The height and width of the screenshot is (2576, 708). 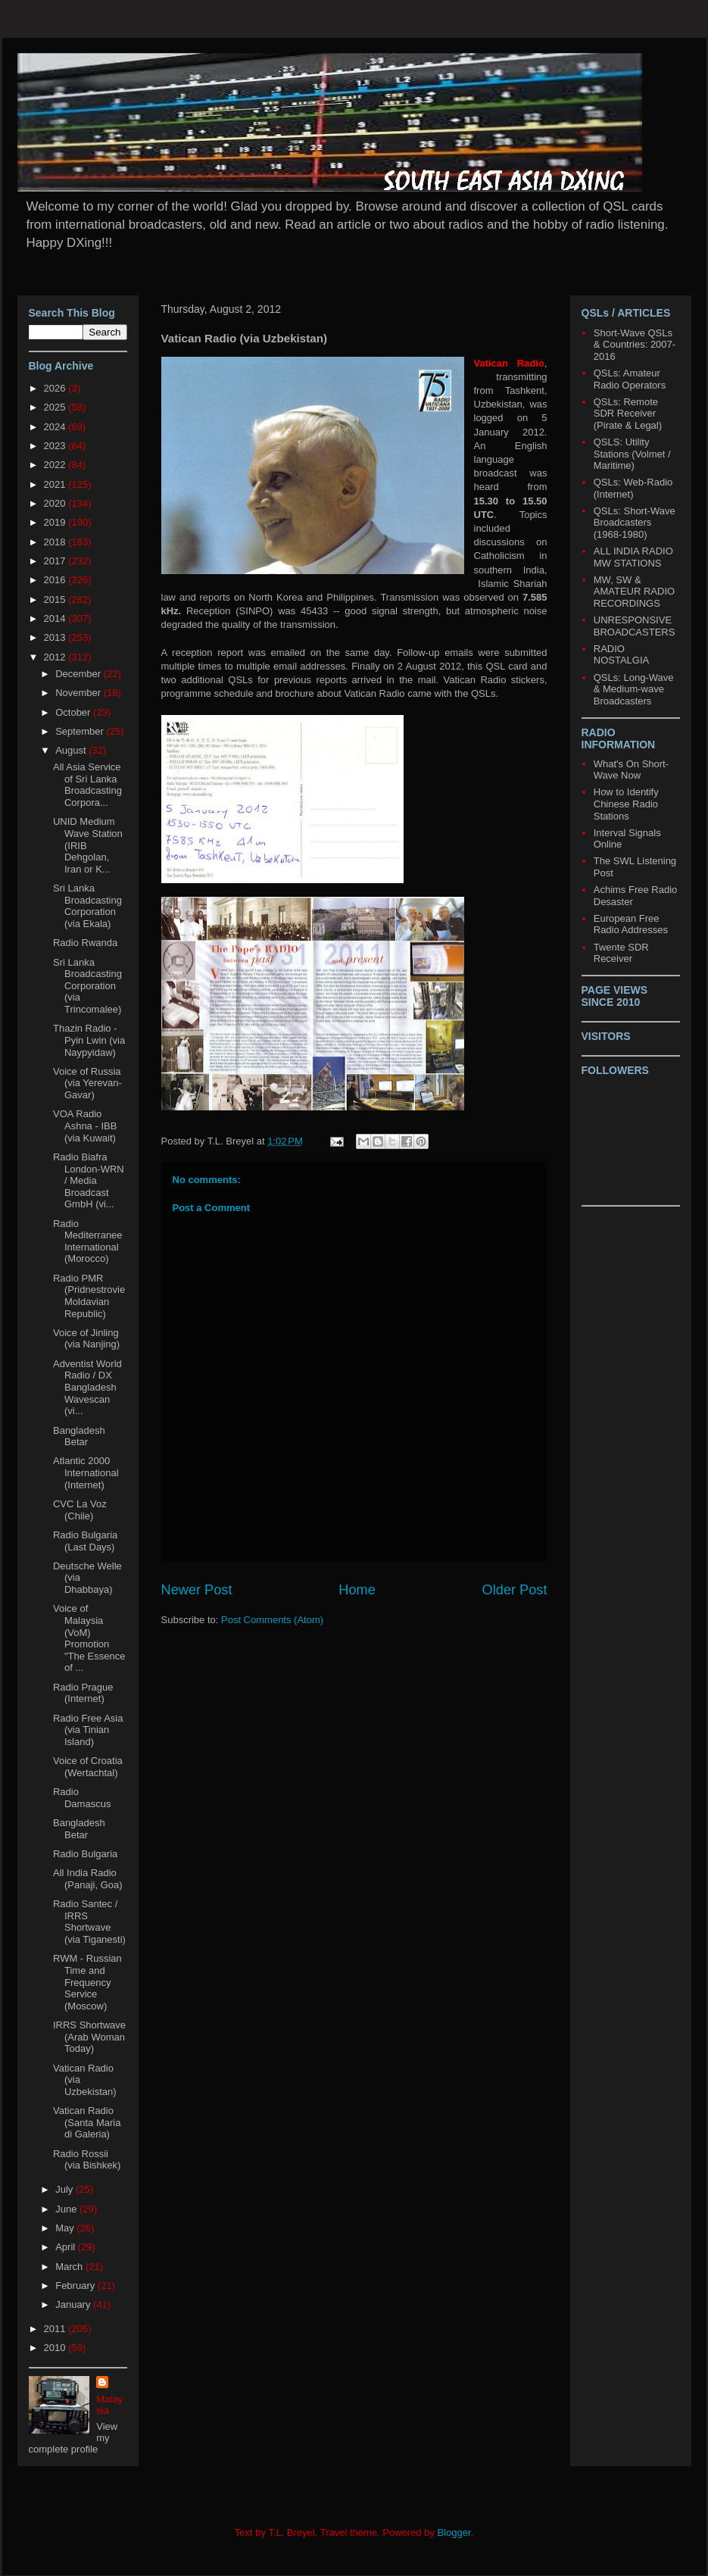 What do you see at coordinates (85, 1125) in the screenshot?
I see `VOA Radio Ashna - IBB (via Kuwait)` at bounding box center [85, 1125].